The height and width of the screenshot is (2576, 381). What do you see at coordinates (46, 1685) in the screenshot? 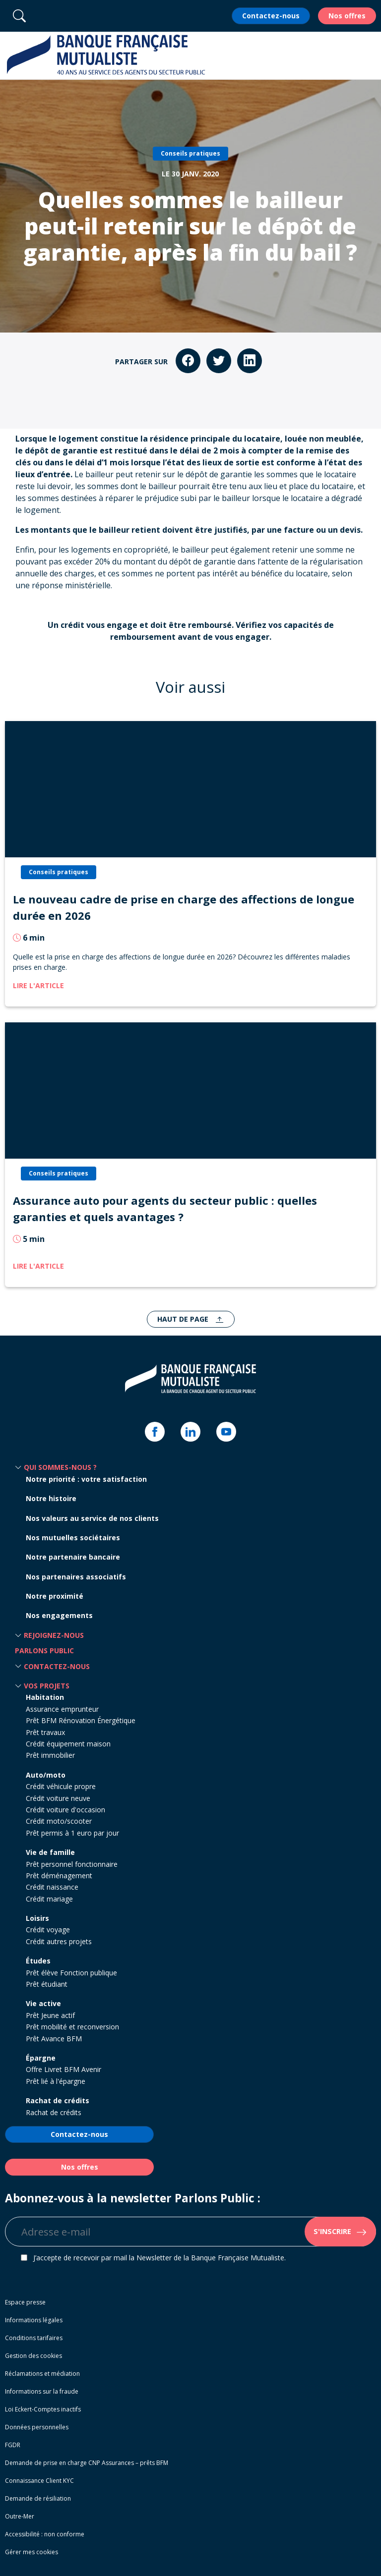
I see `Vos projets [button]` at bounding box center [46, 1685].